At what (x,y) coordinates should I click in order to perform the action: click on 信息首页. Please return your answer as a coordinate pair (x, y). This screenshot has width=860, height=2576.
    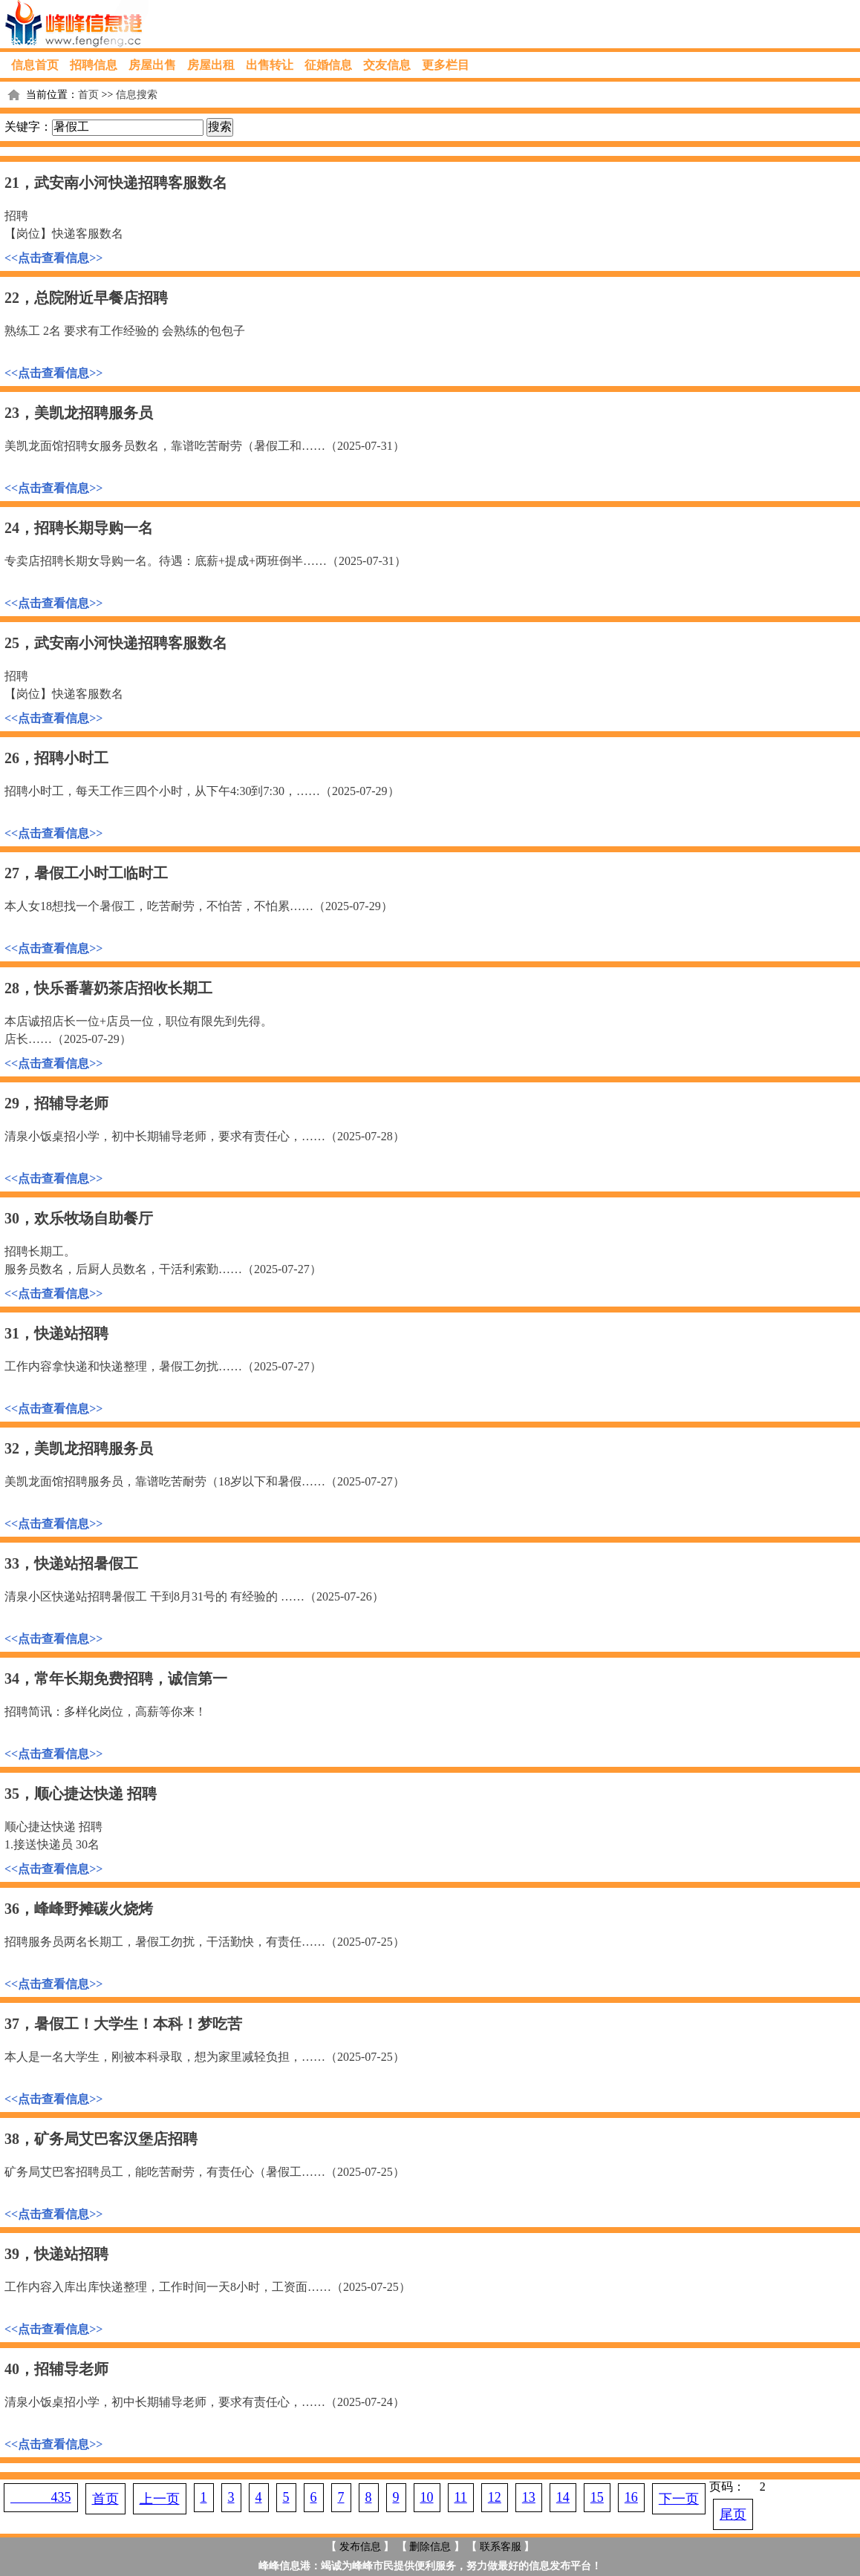
    Looking at the image, I should click on (35, 65).